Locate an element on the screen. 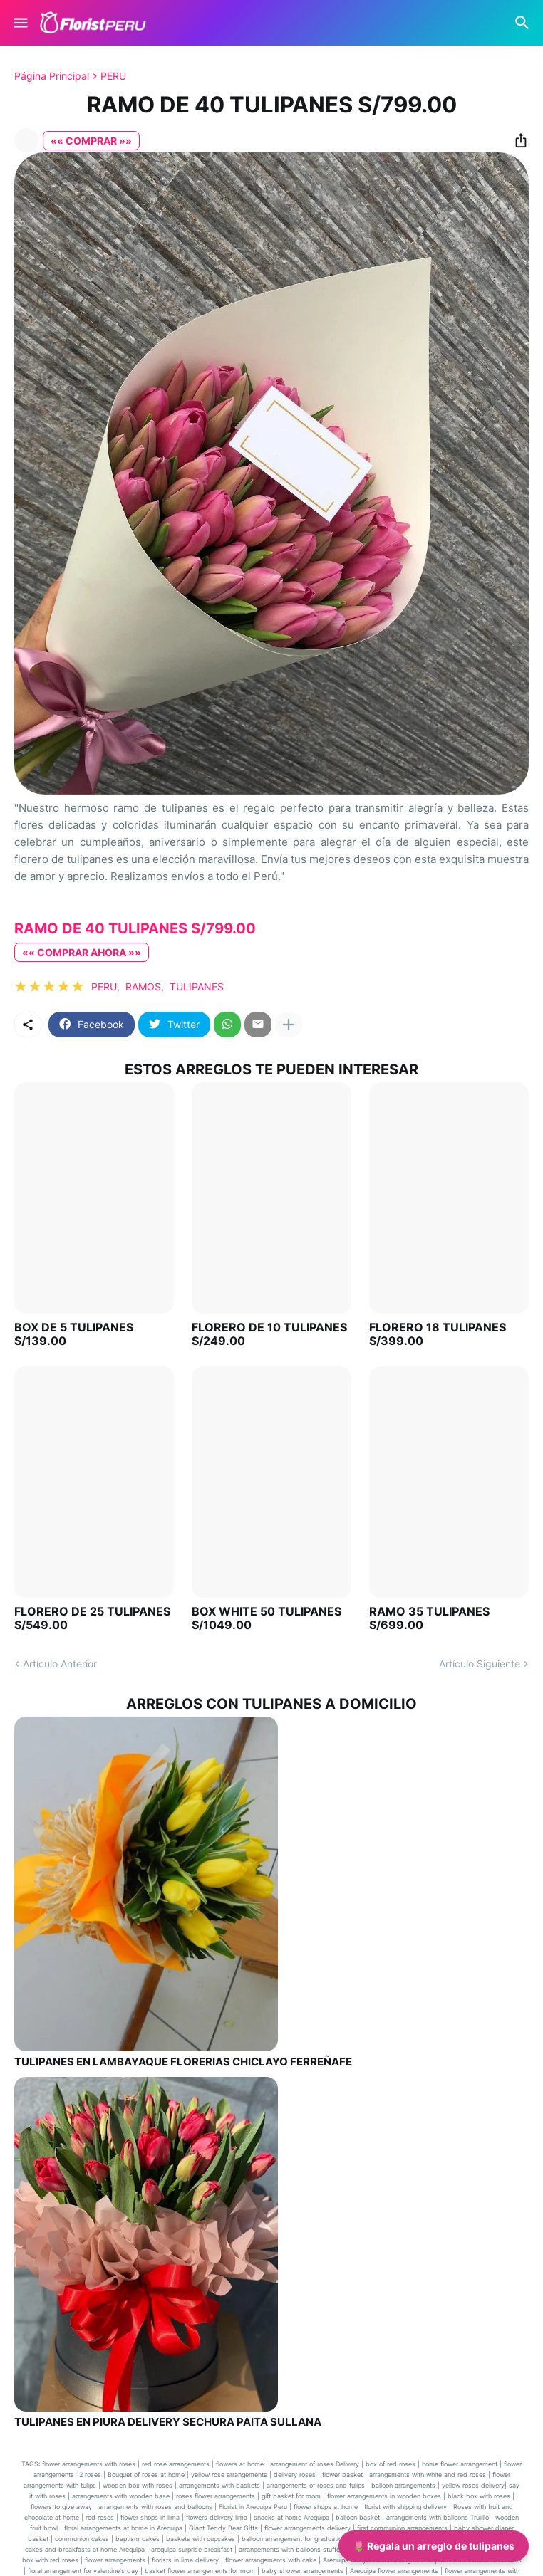  RAMOS is located at coordinates (143, 986).